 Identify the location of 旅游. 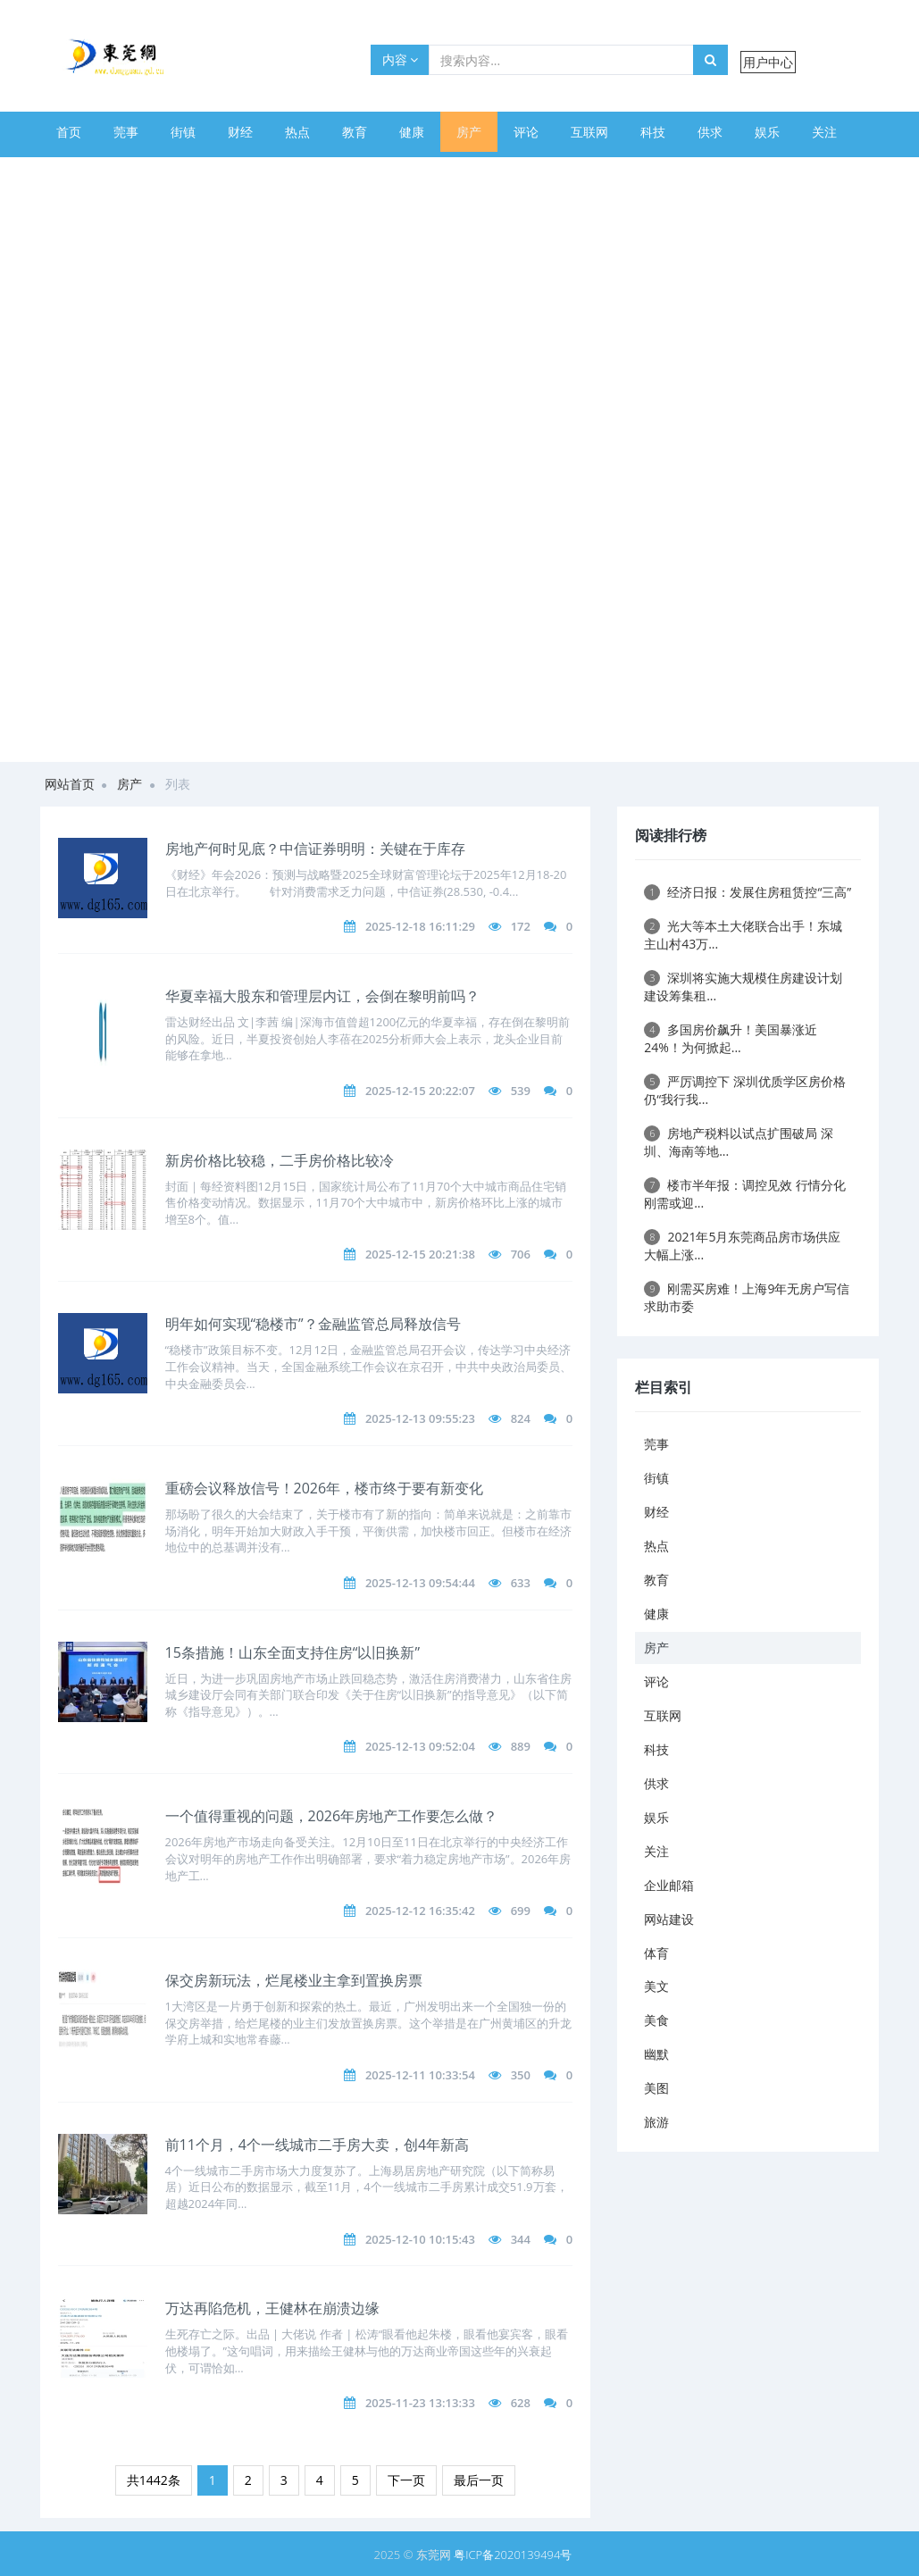
(518, 171).